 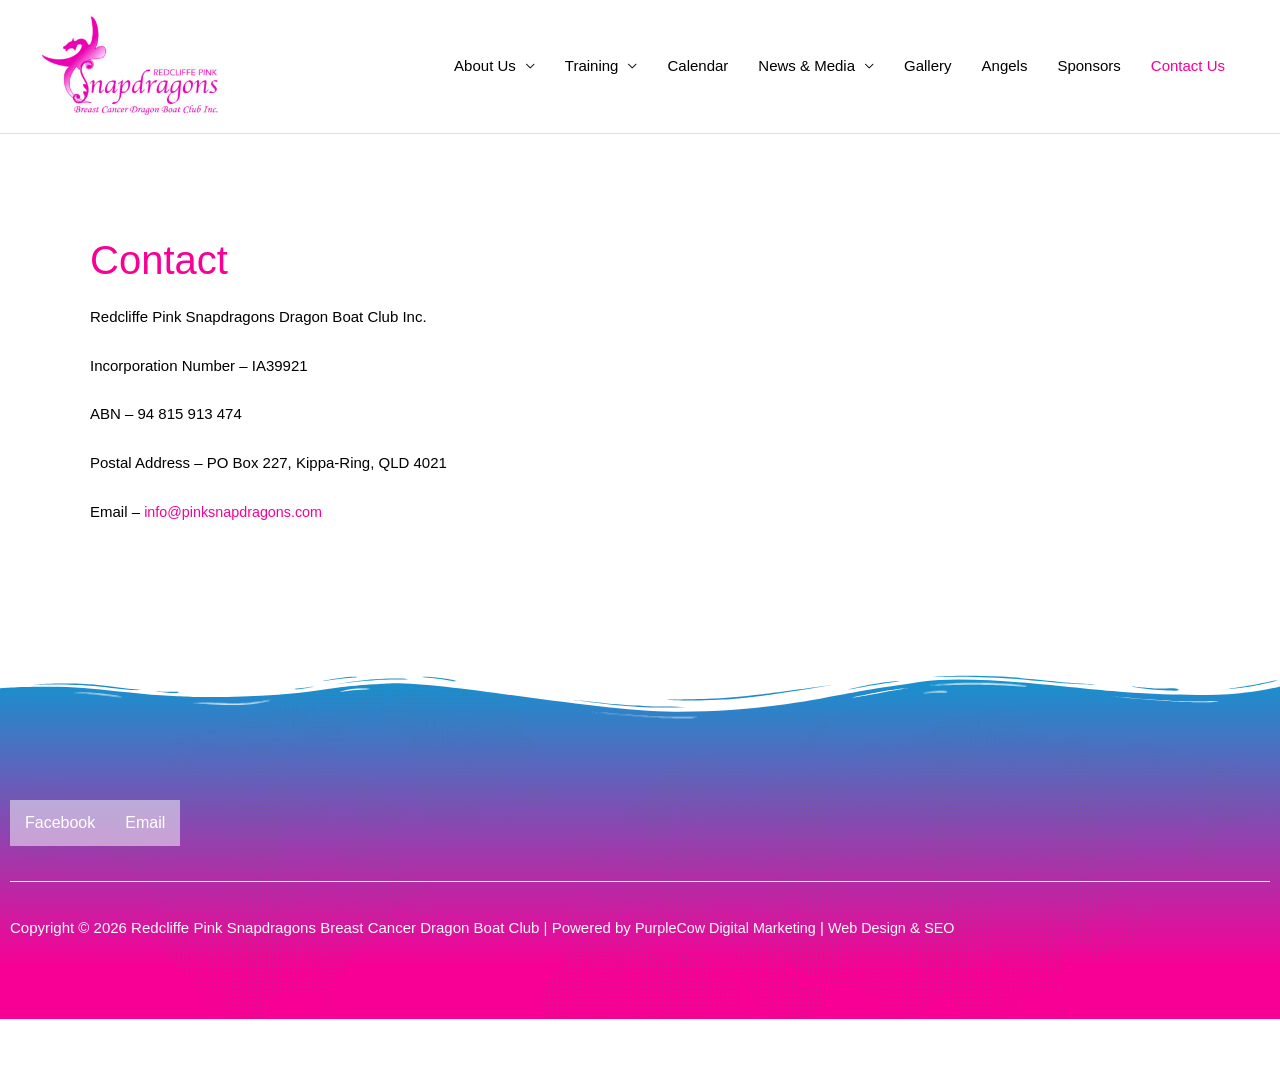 I want to click on Angels, so click(x=1005, y=102).